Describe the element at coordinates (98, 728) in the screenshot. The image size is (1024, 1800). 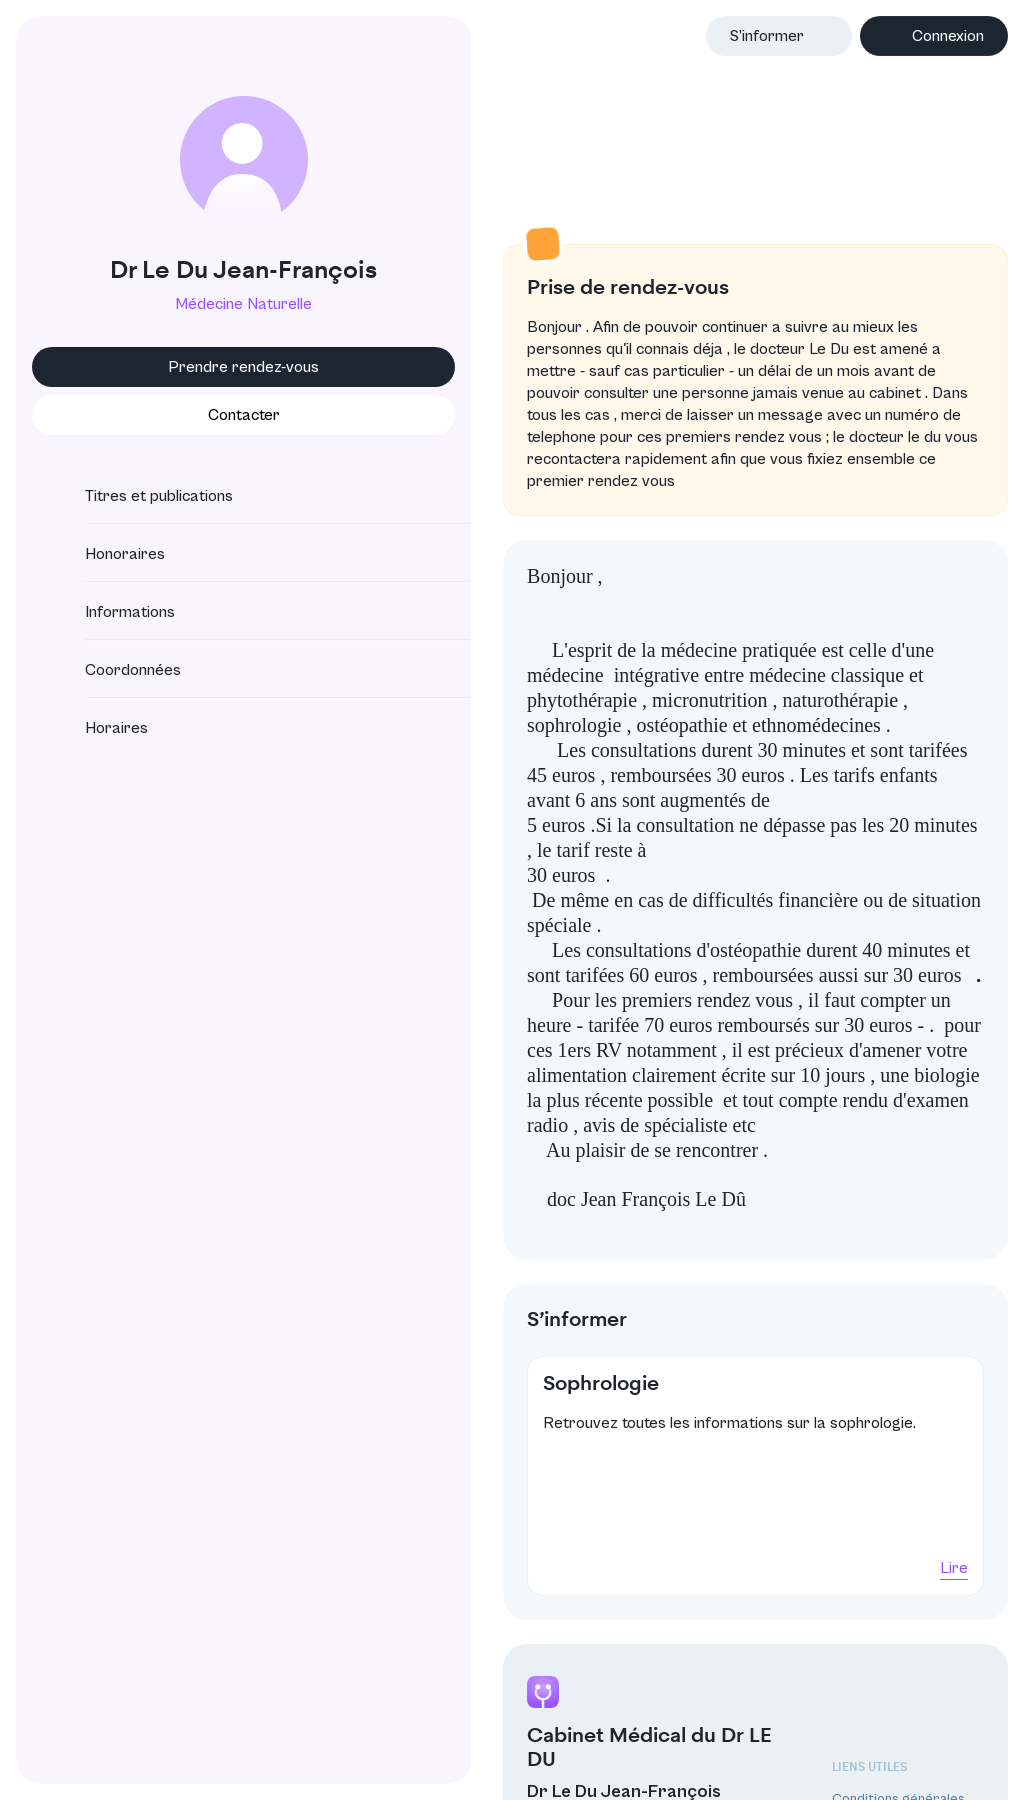
I see `Horaires` at that location.